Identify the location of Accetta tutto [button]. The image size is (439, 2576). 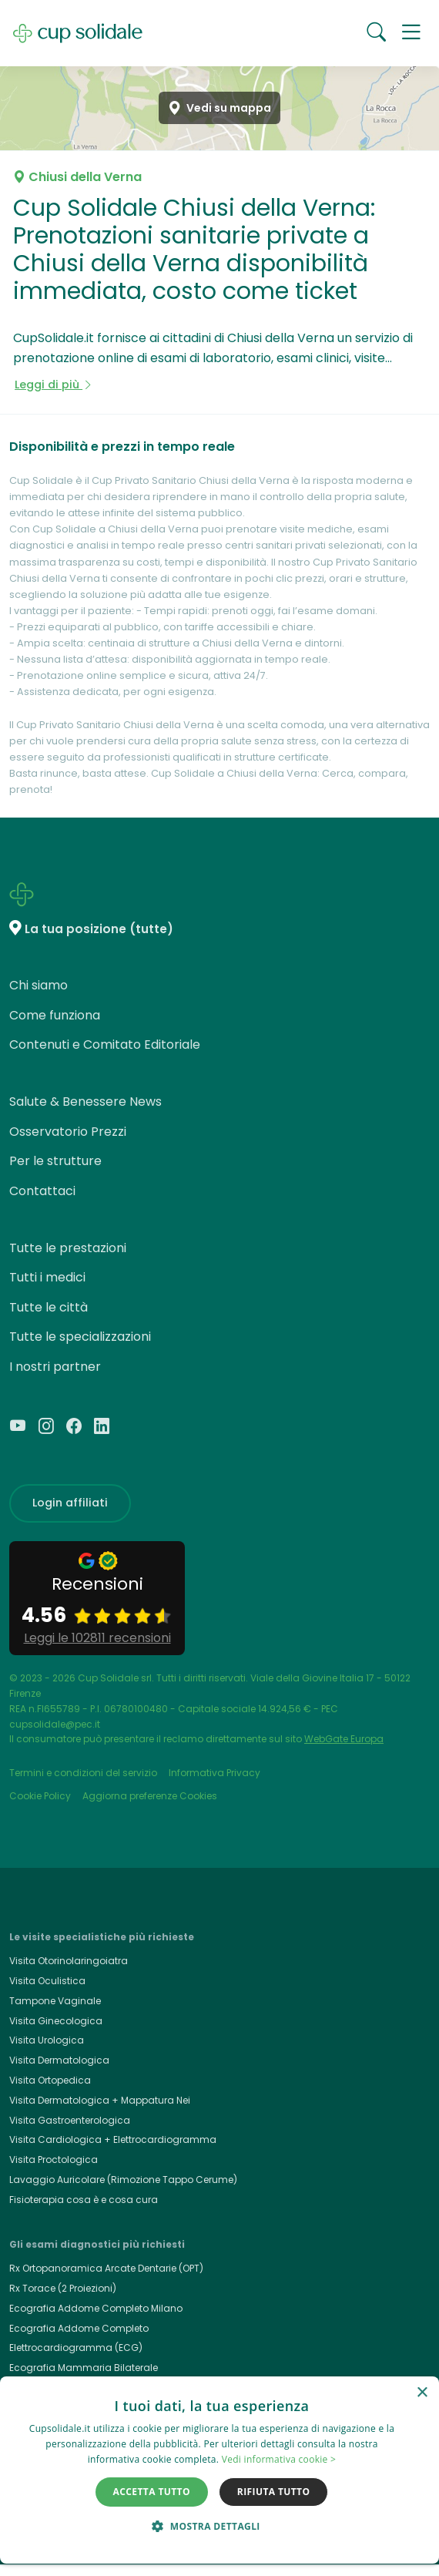
(151, 2491).